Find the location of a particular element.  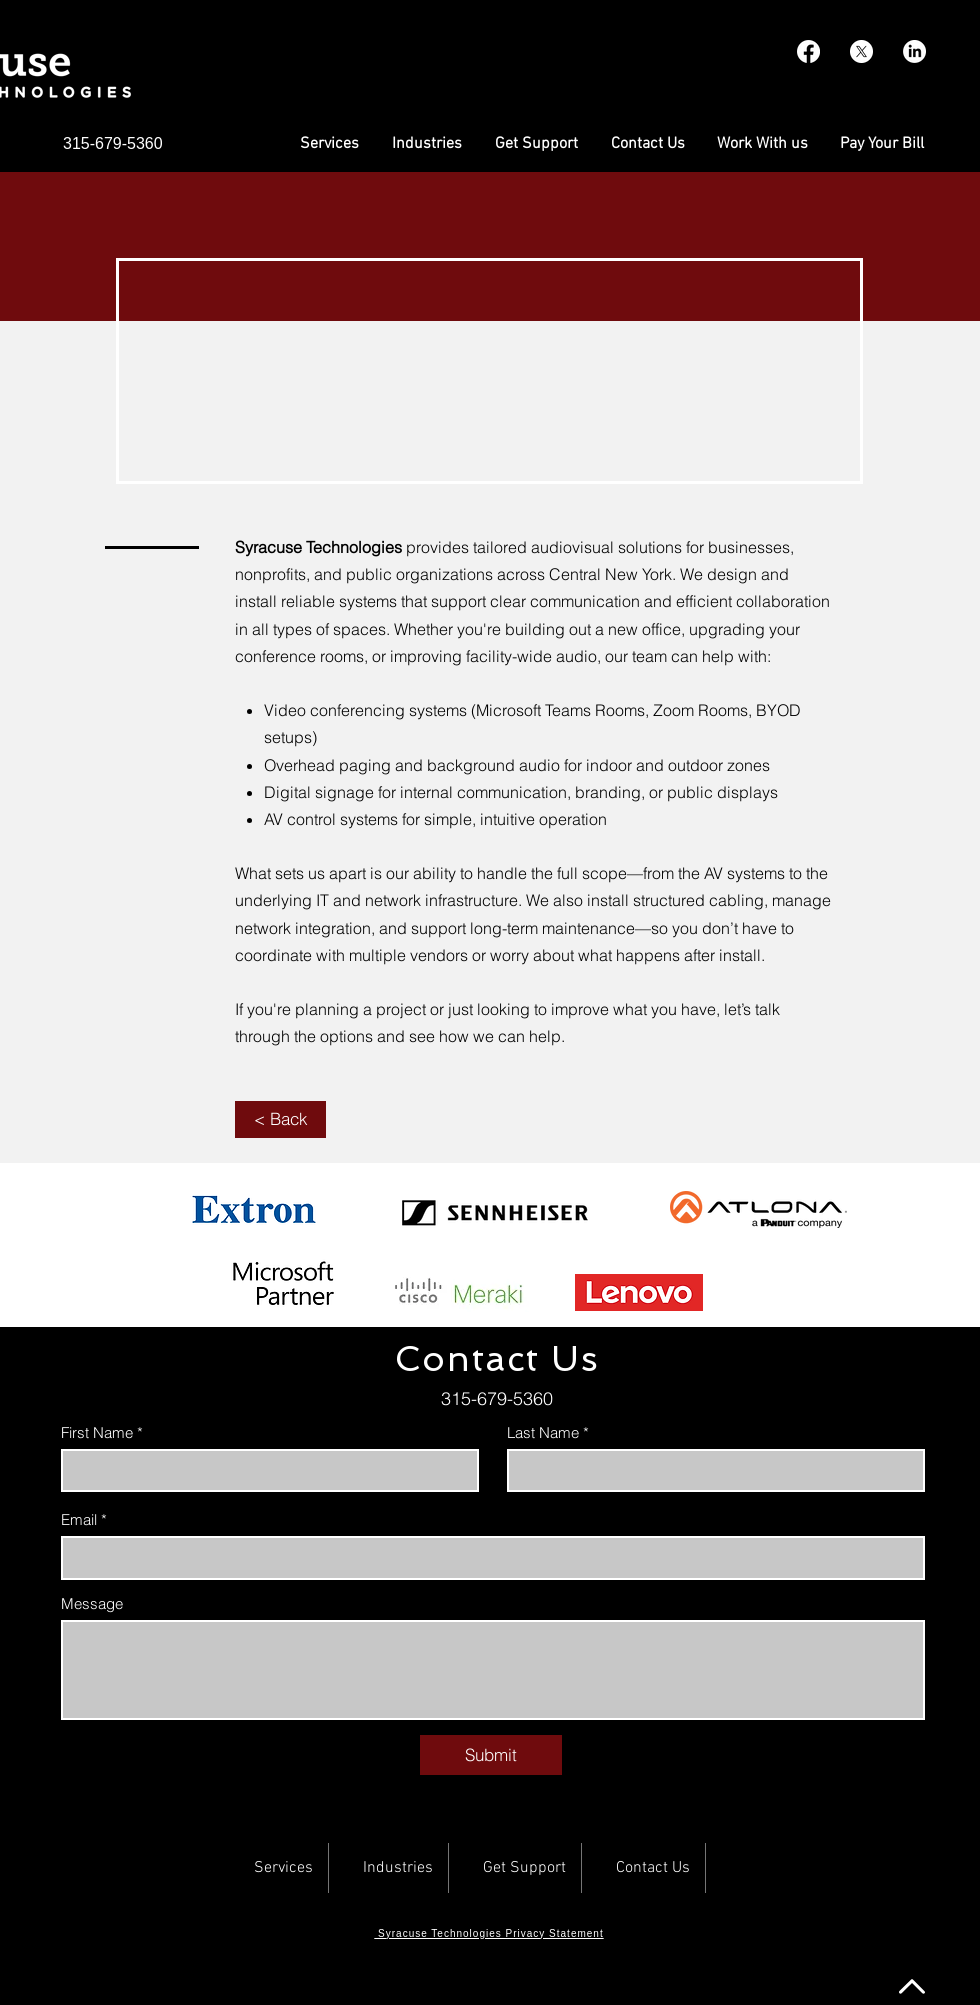

Message is located at coordinates (92, 1603).